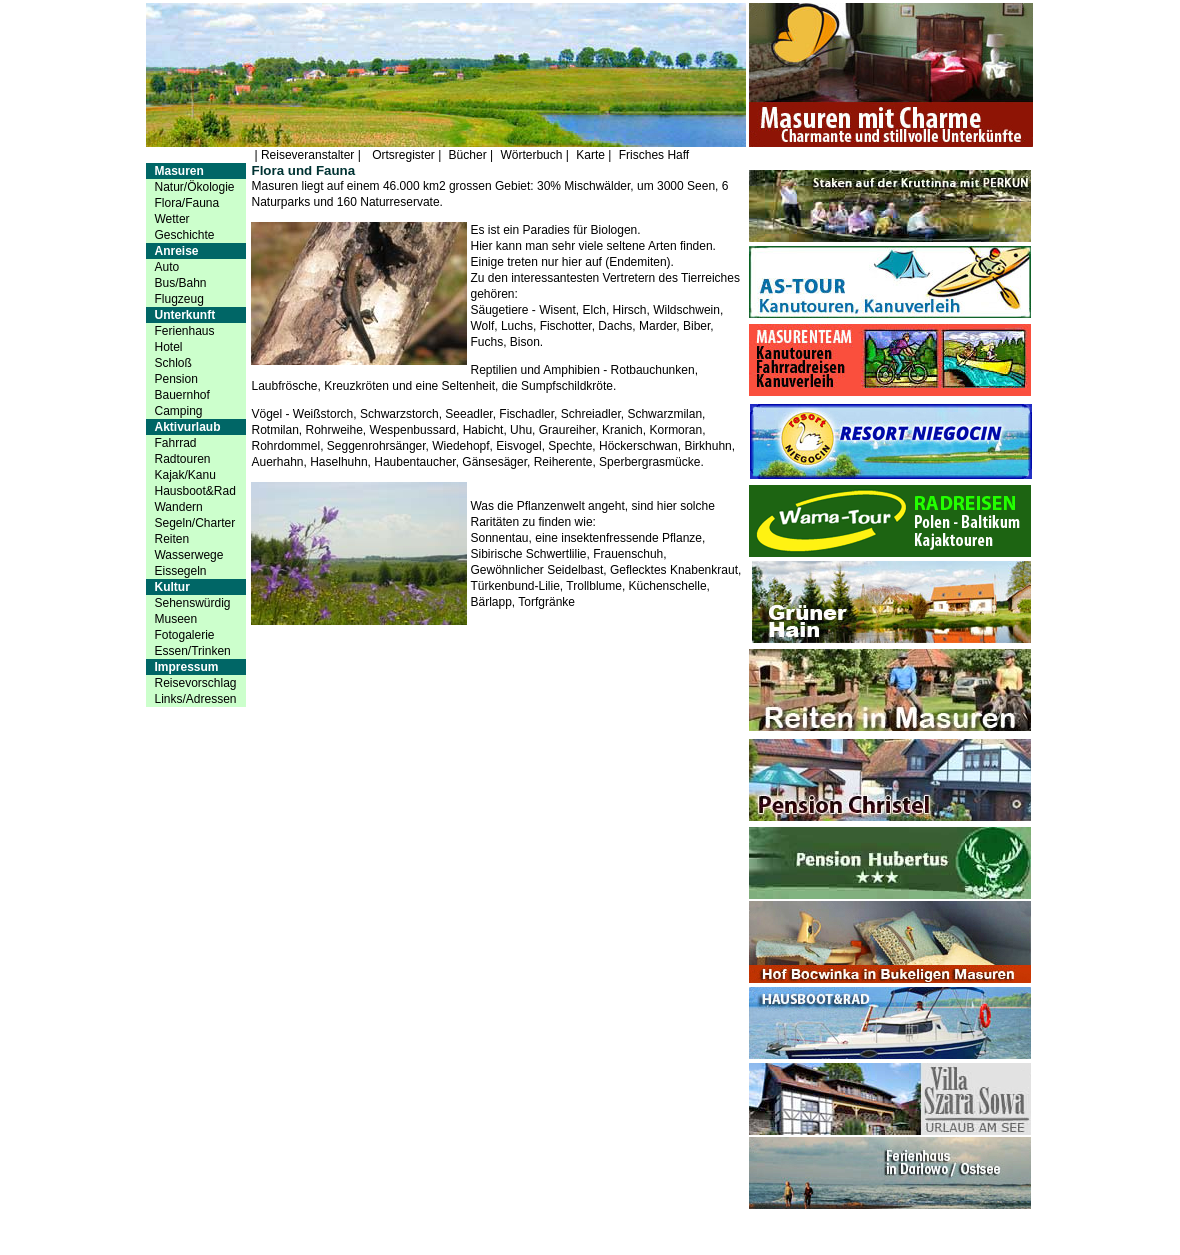  Describe the element at coordinates (180, 283) in the screenshot. I see `Bus/Bahn` at that location.